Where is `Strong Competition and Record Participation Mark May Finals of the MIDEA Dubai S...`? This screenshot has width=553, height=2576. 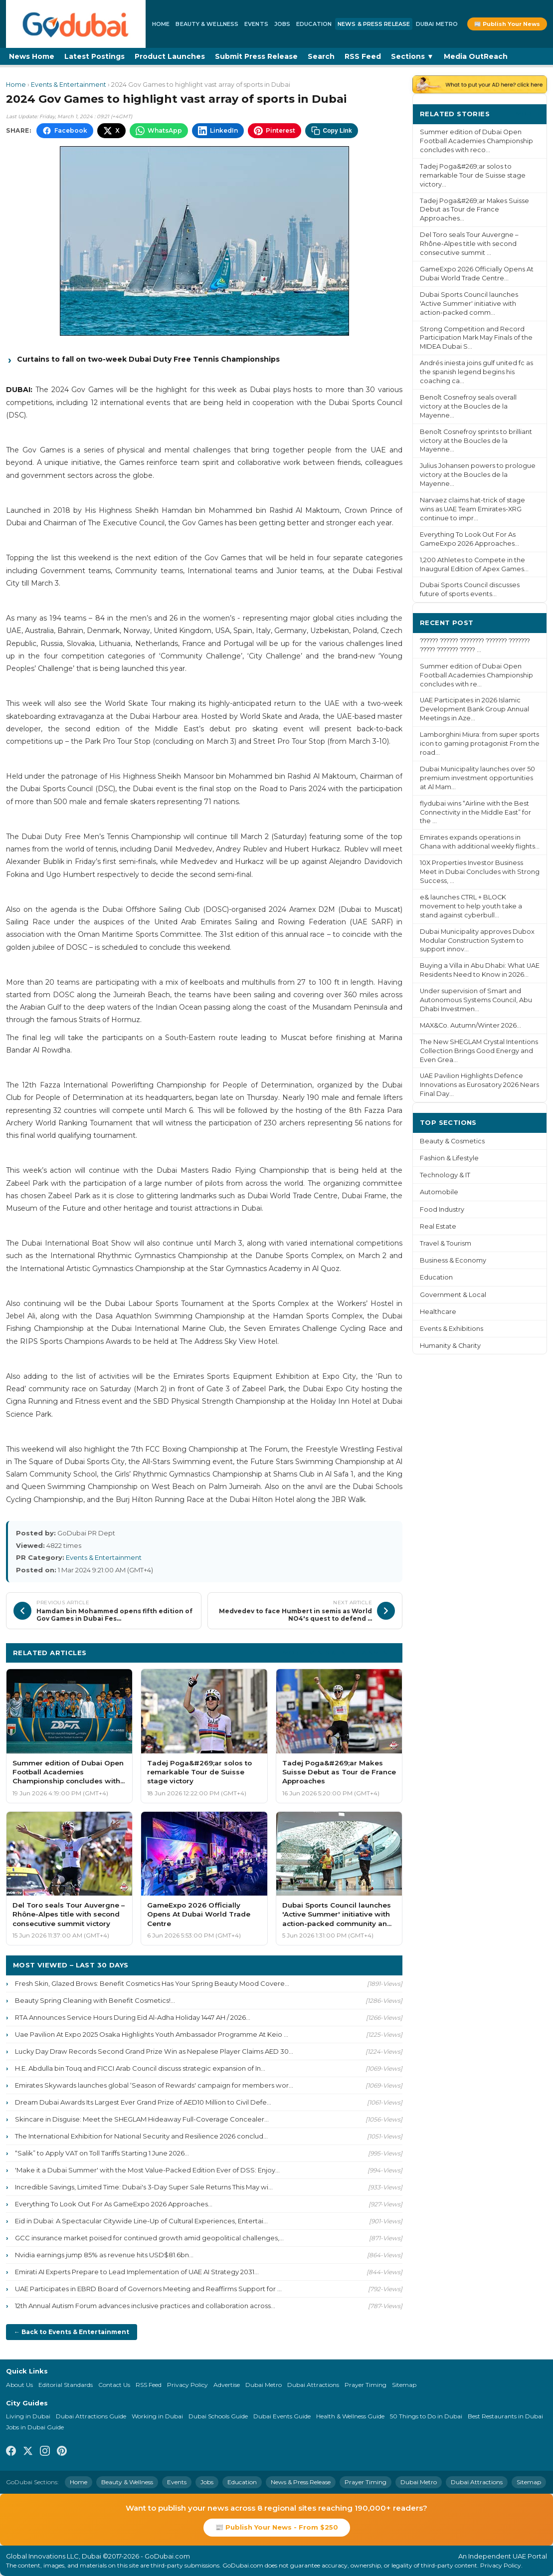
Strong Competition and Record Participation Mark May Finals of the MIDEA Dubai S... is located at coordinates (476, 338).